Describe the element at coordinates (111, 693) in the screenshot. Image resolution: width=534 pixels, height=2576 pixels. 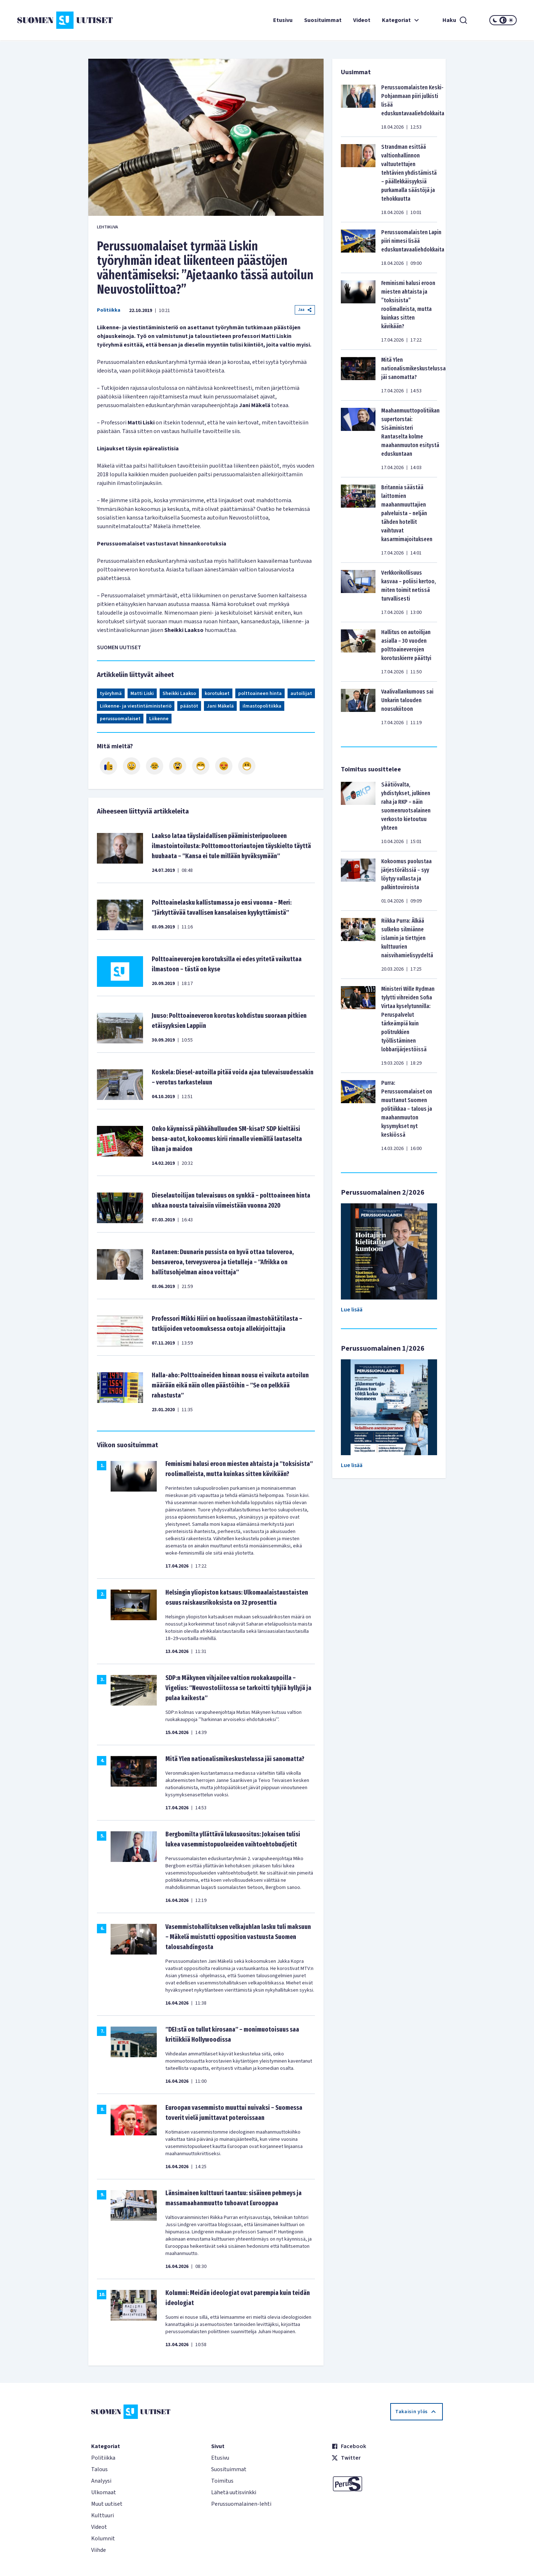
I see `työryhmä` at that location.